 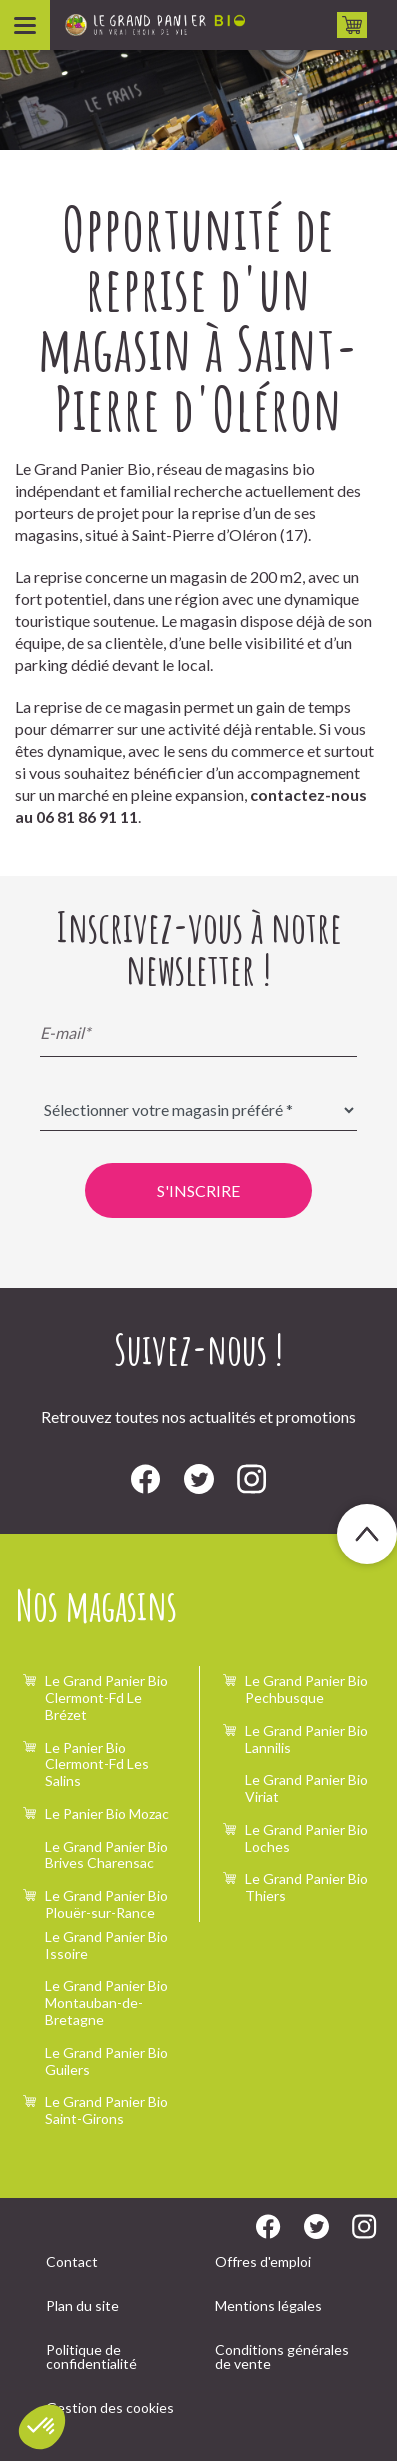 I want to click on Mentions légales, so click(x=268, y=2305).